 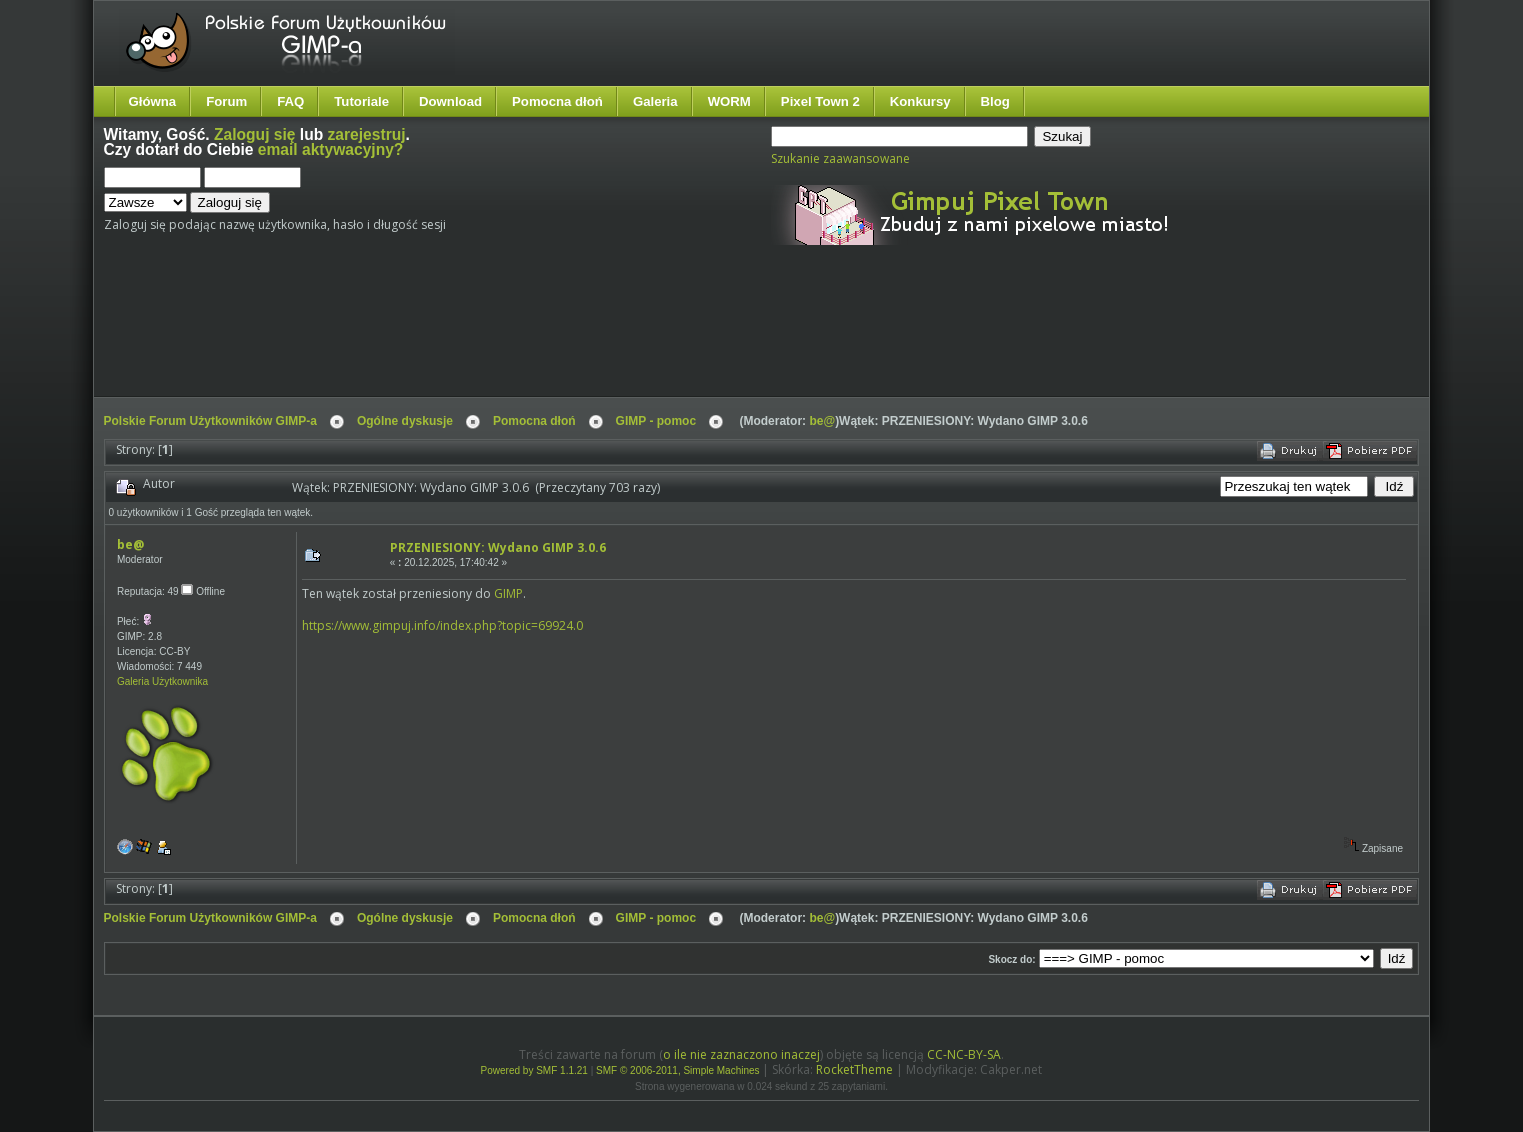 I want to click on Ogólne dyskusje, so click(x=405, y=421).